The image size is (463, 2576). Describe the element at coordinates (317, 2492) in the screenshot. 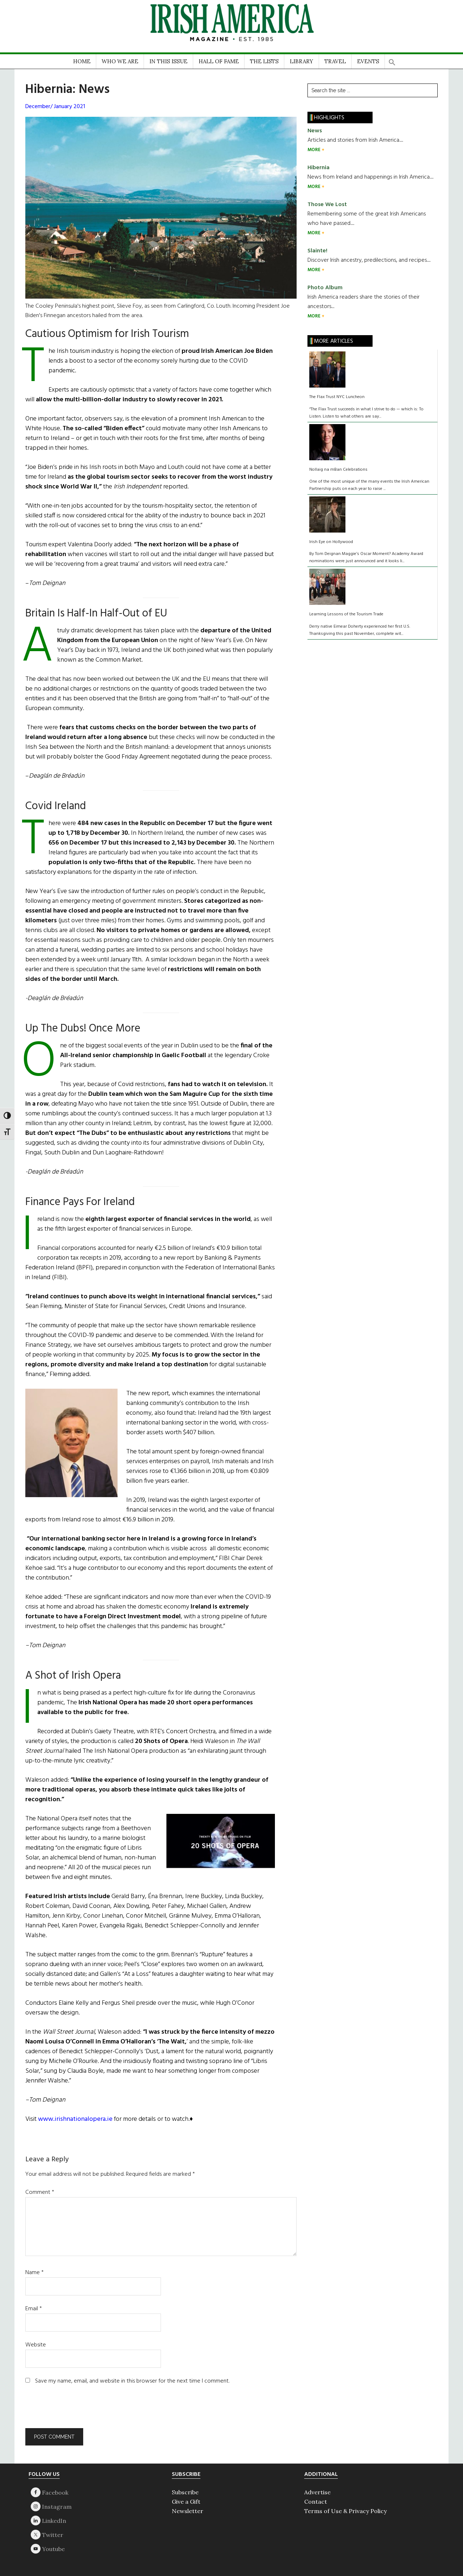

I see `Advertise` at that location.